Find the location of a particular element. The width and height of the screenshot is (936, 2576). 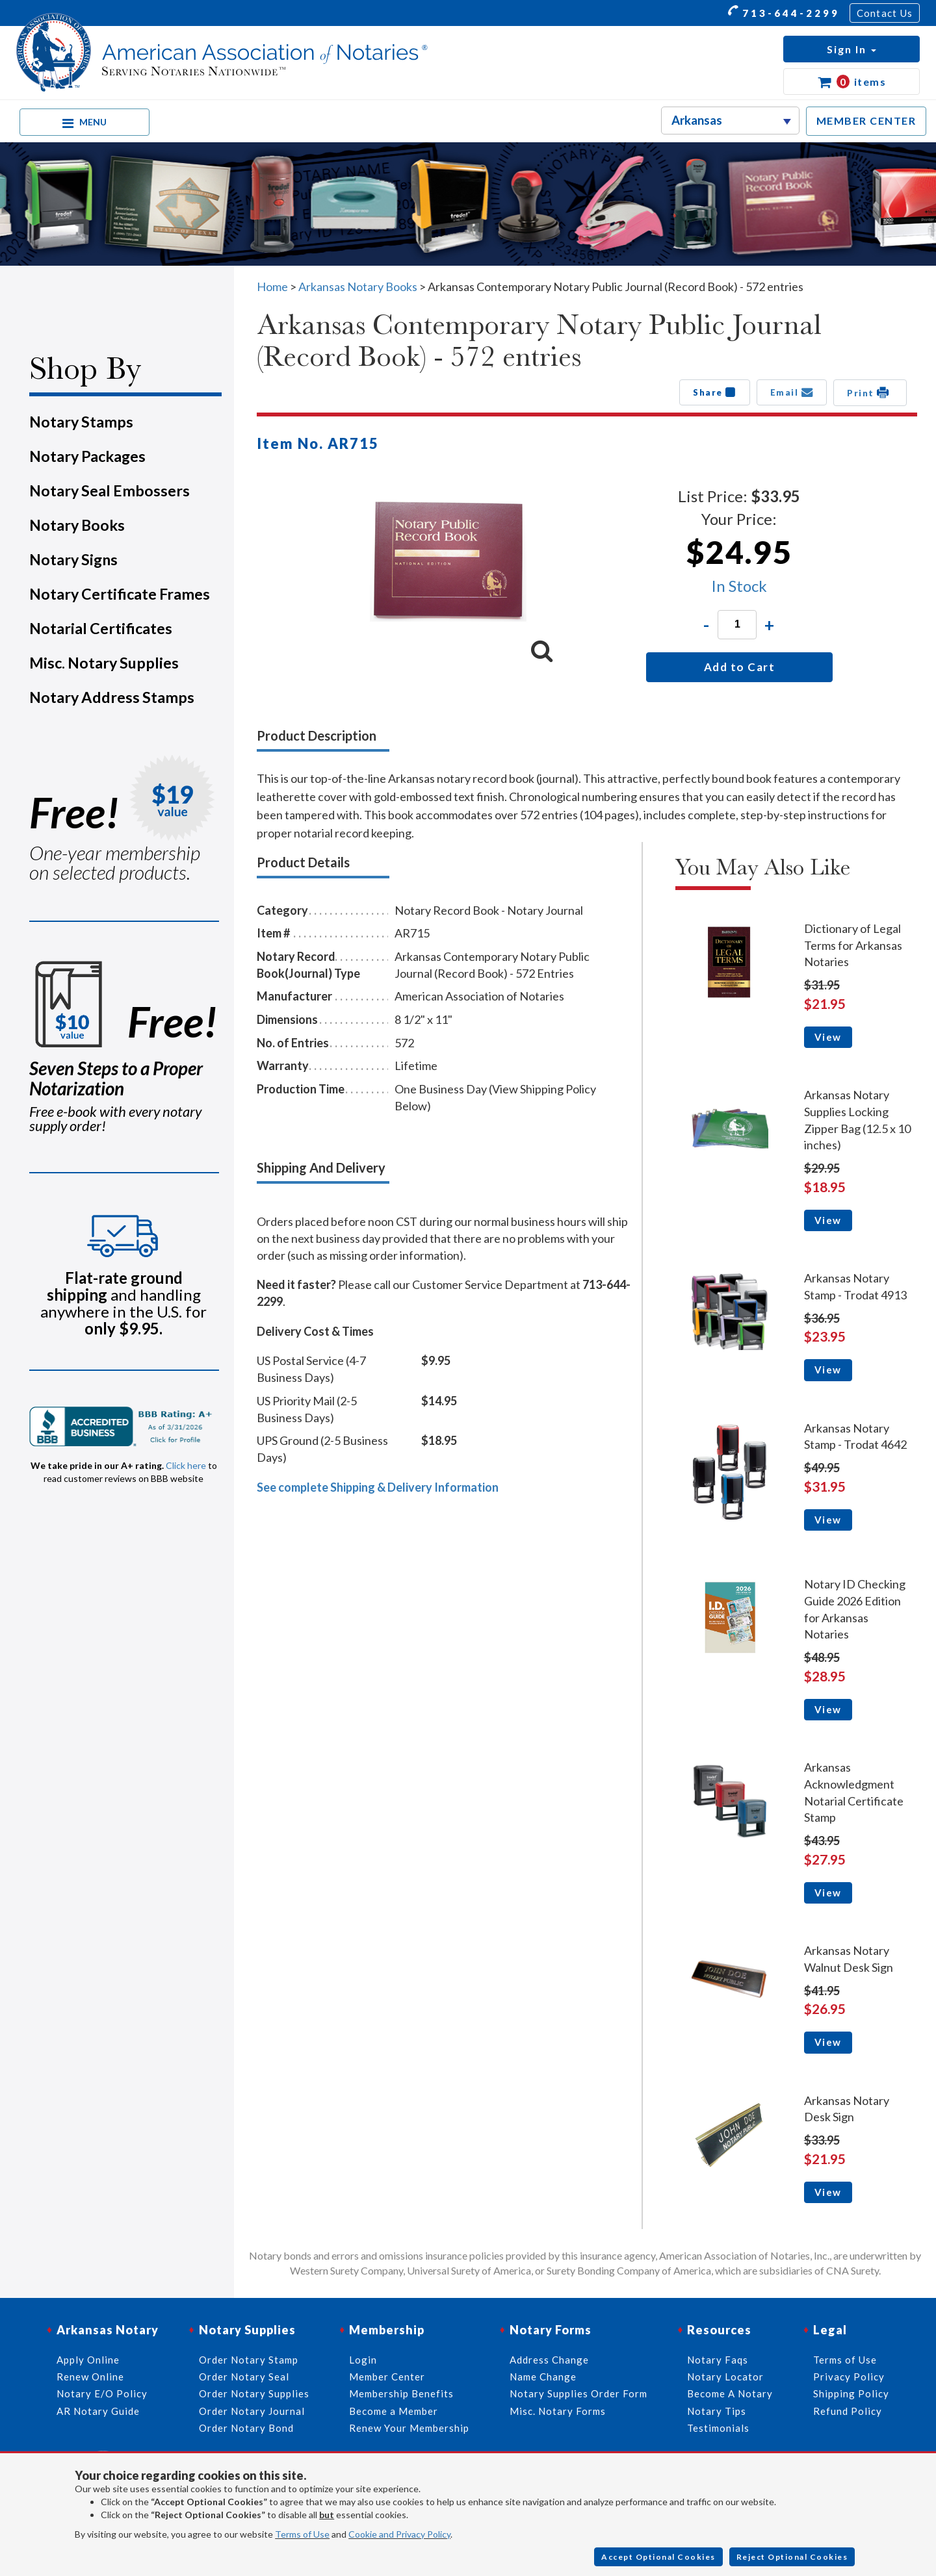

Home is located at coordinates (272, 286).